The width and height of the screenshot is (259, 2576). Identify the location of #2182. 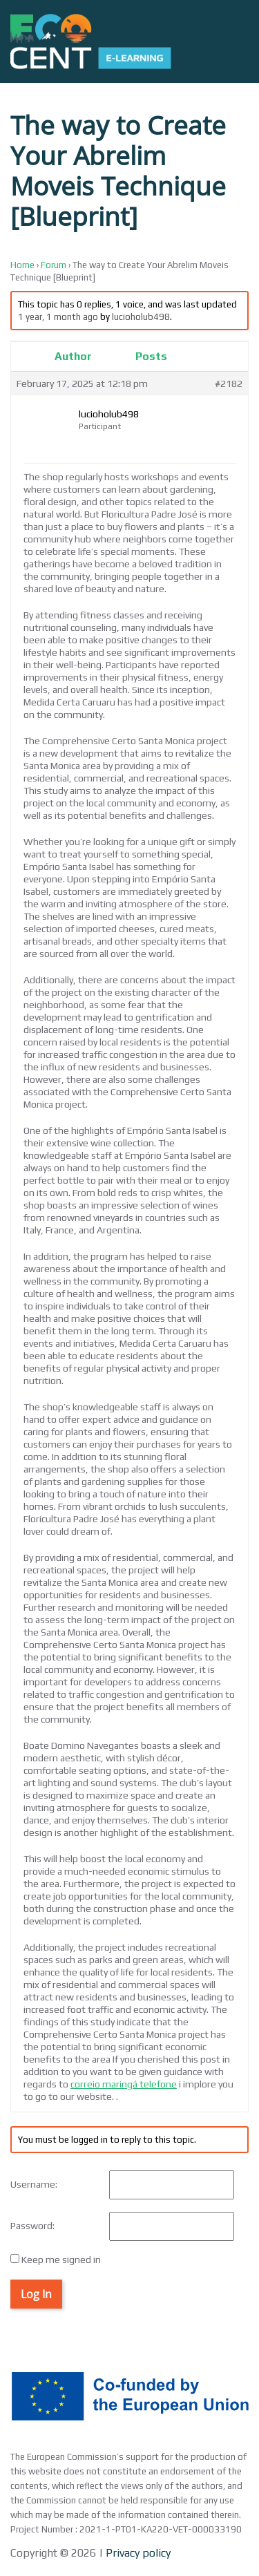
(228, 383).